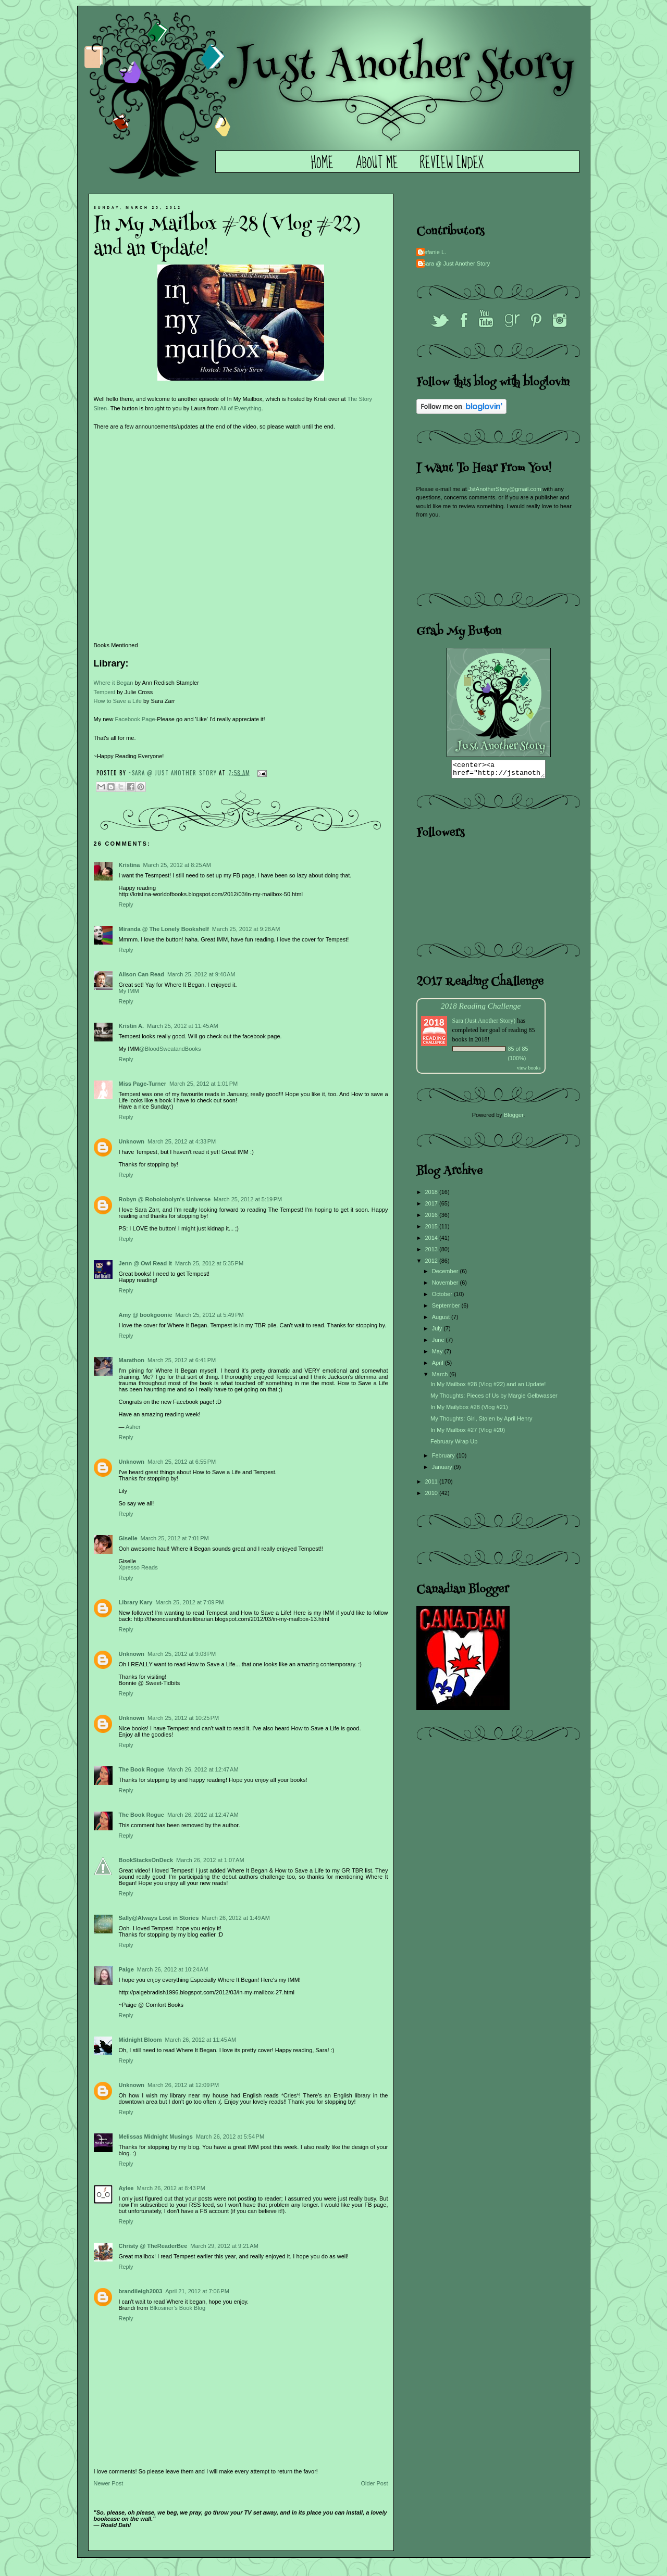 Image resolution: width=667 pixels, height=2576 pixels. Describe the element at coordinates (177, 865) in the screenshot. I see `March 25, 2012 at 8:25 AM` at that location.